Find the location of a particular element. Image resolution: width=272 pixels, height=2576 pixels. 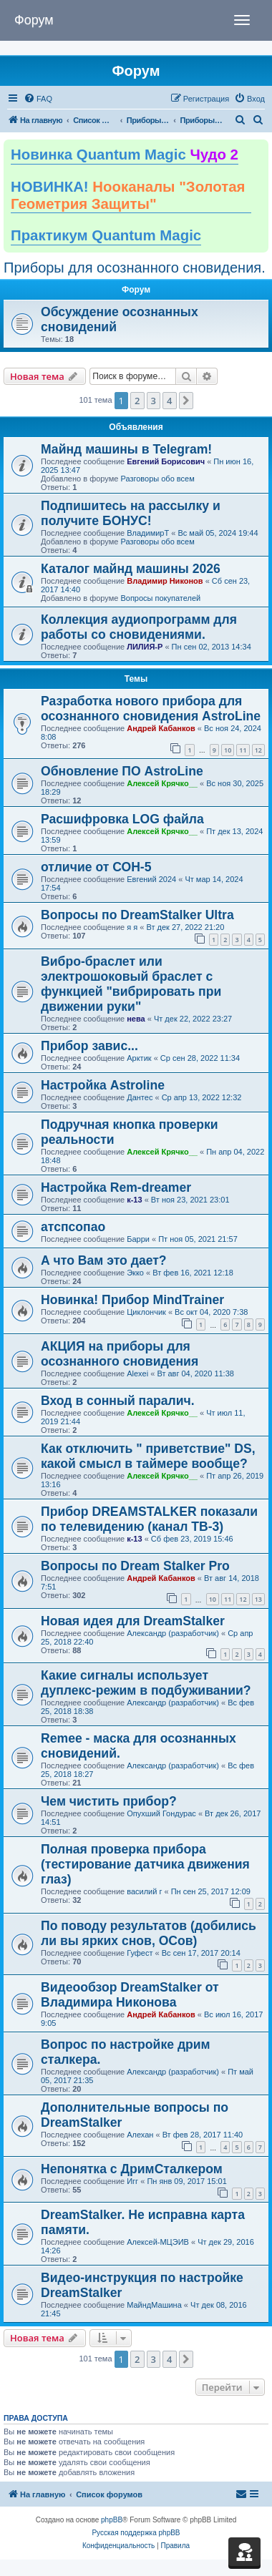

4 [button] is located at coordinates (169, 400).